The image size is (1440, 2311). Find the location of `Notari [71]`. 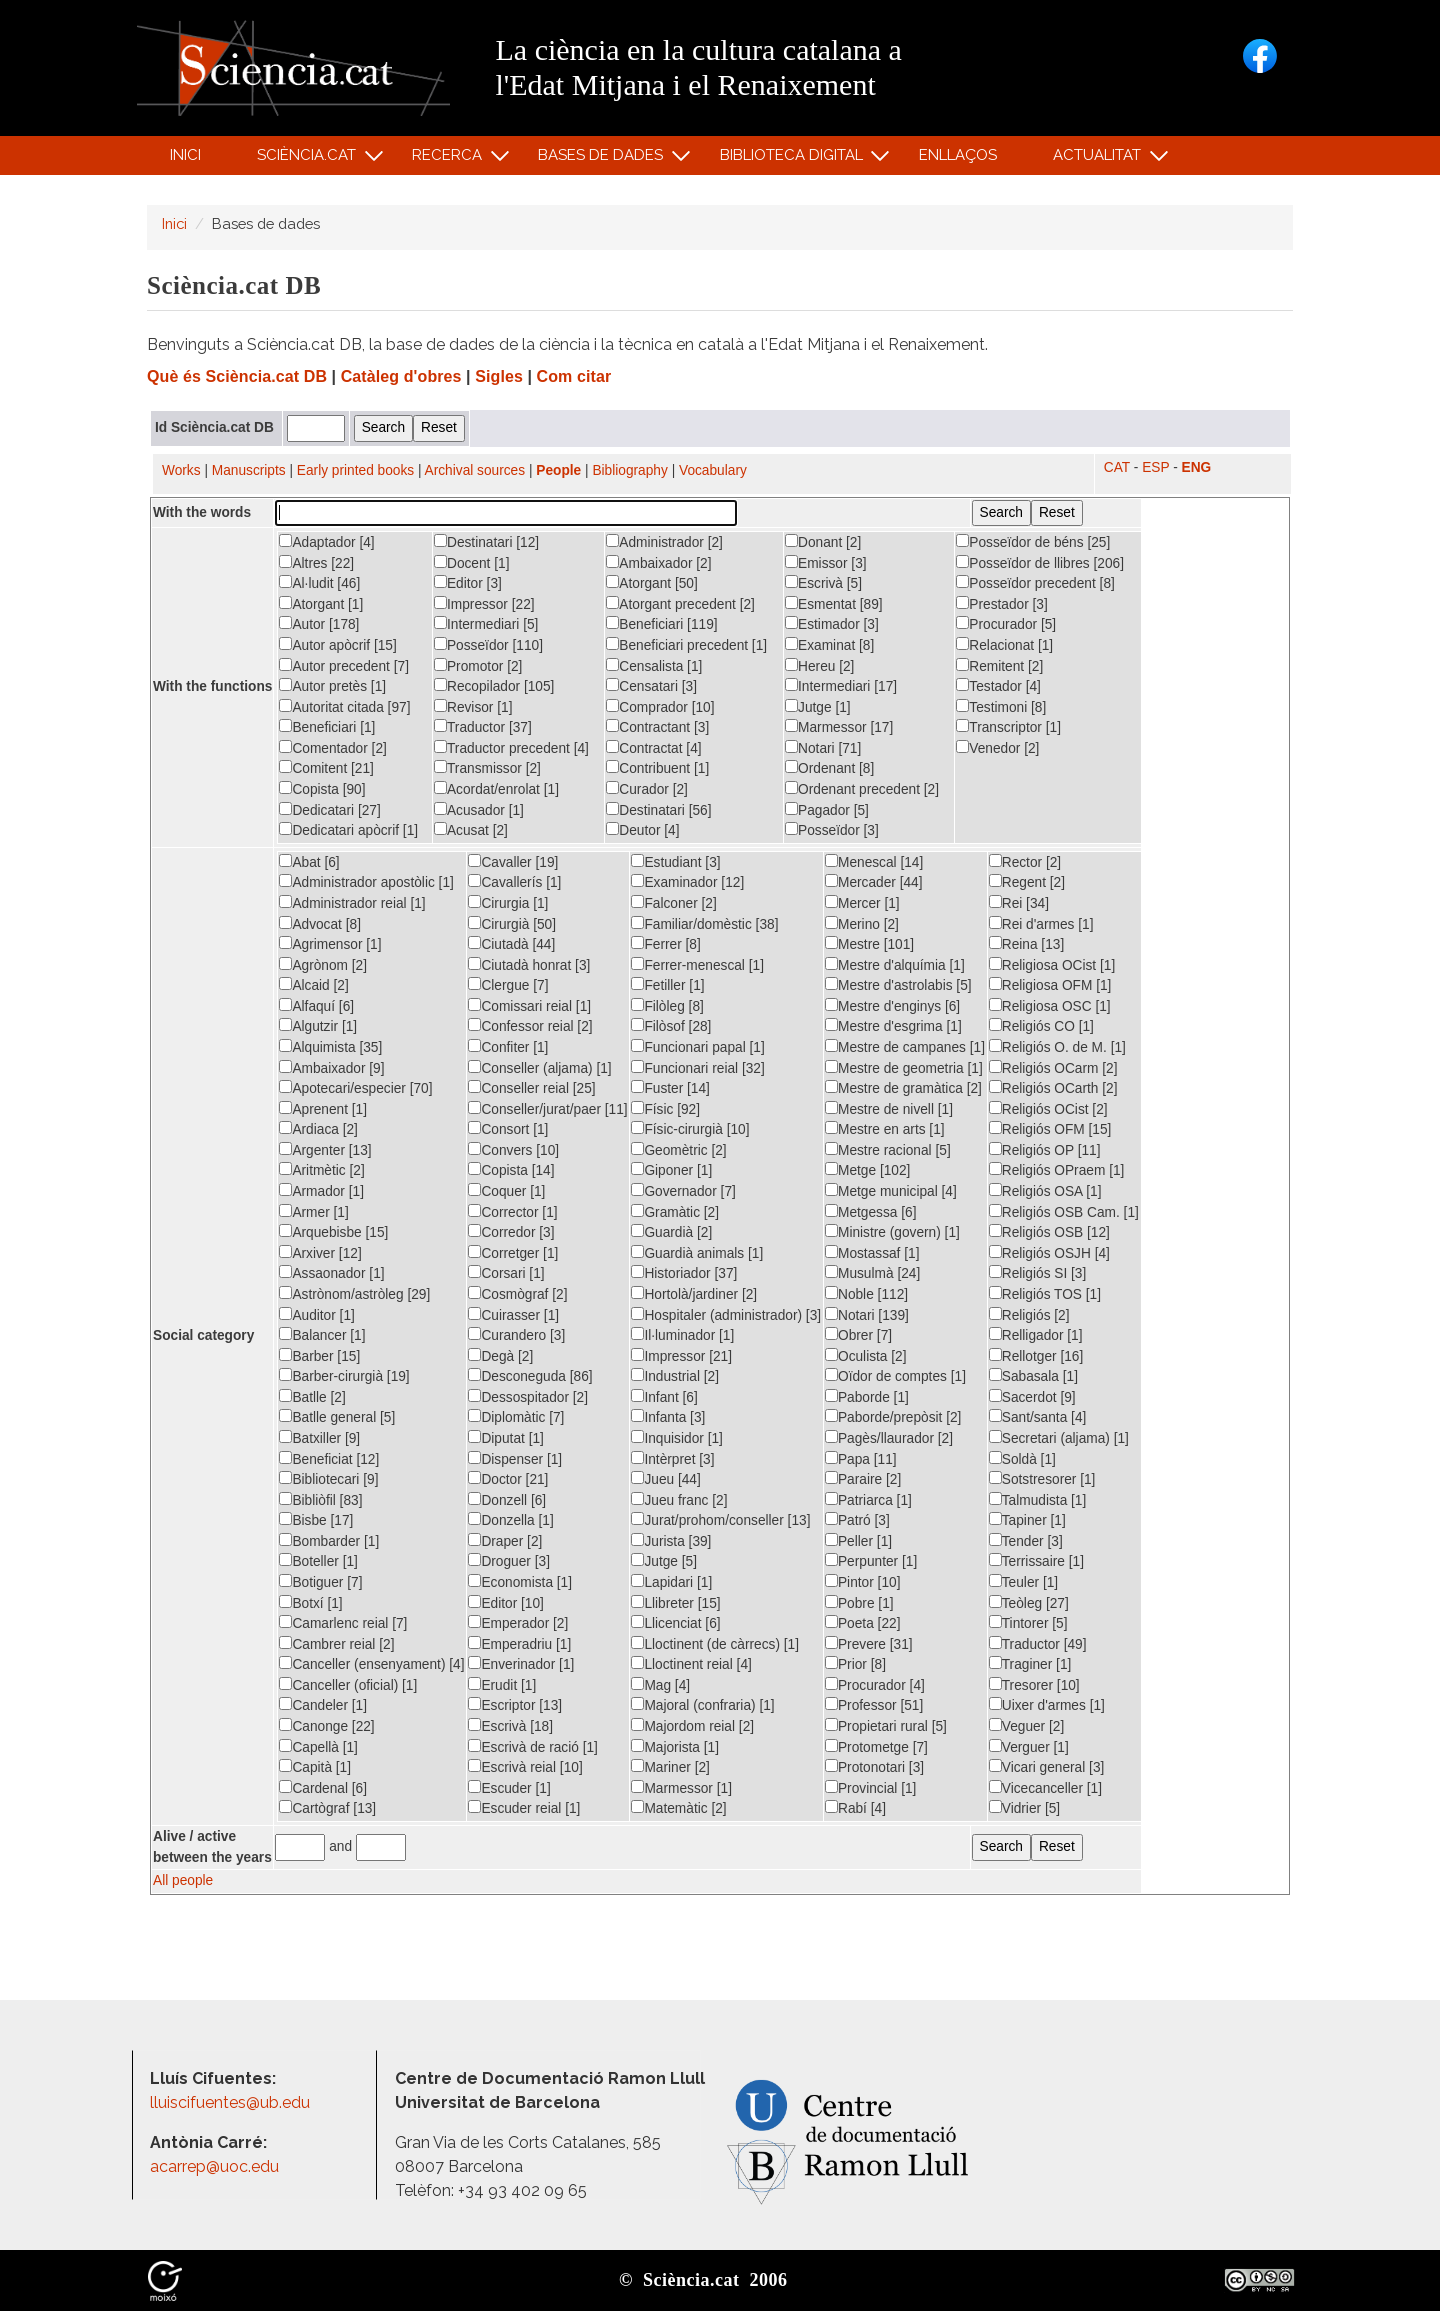

Notari [71] is located at coordinates (823, 748).